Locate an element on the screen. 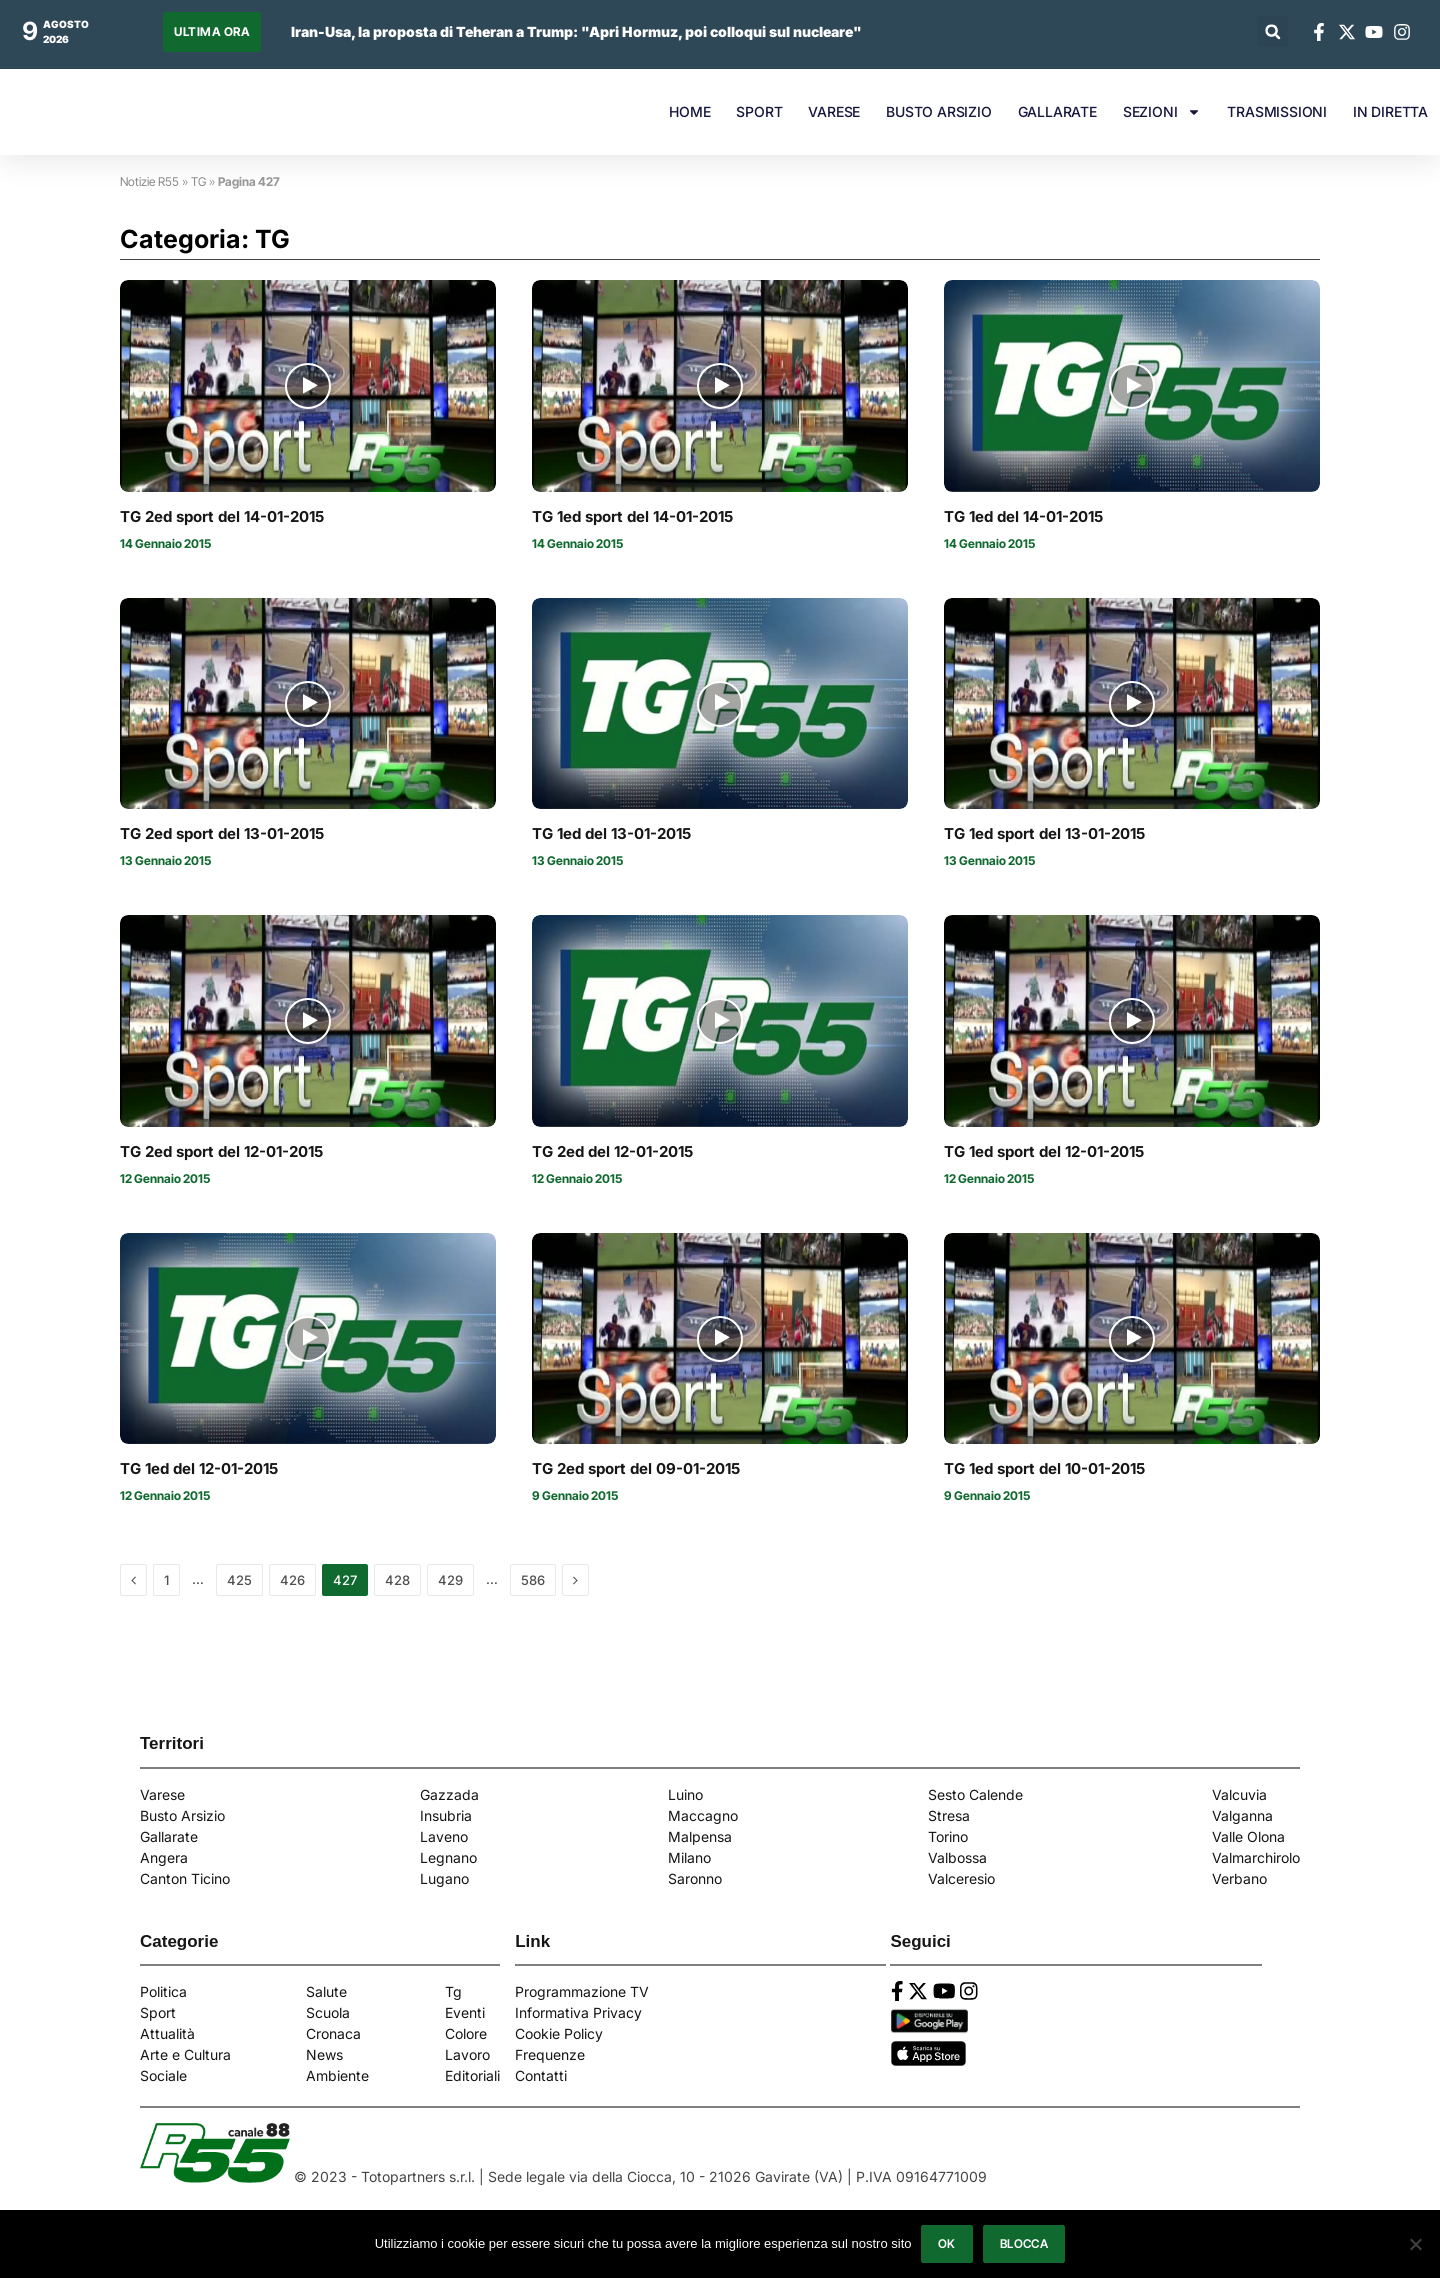 This screenshot has height=2278, width=1440. Sesto Calende is located at coordinates (975, 1794).